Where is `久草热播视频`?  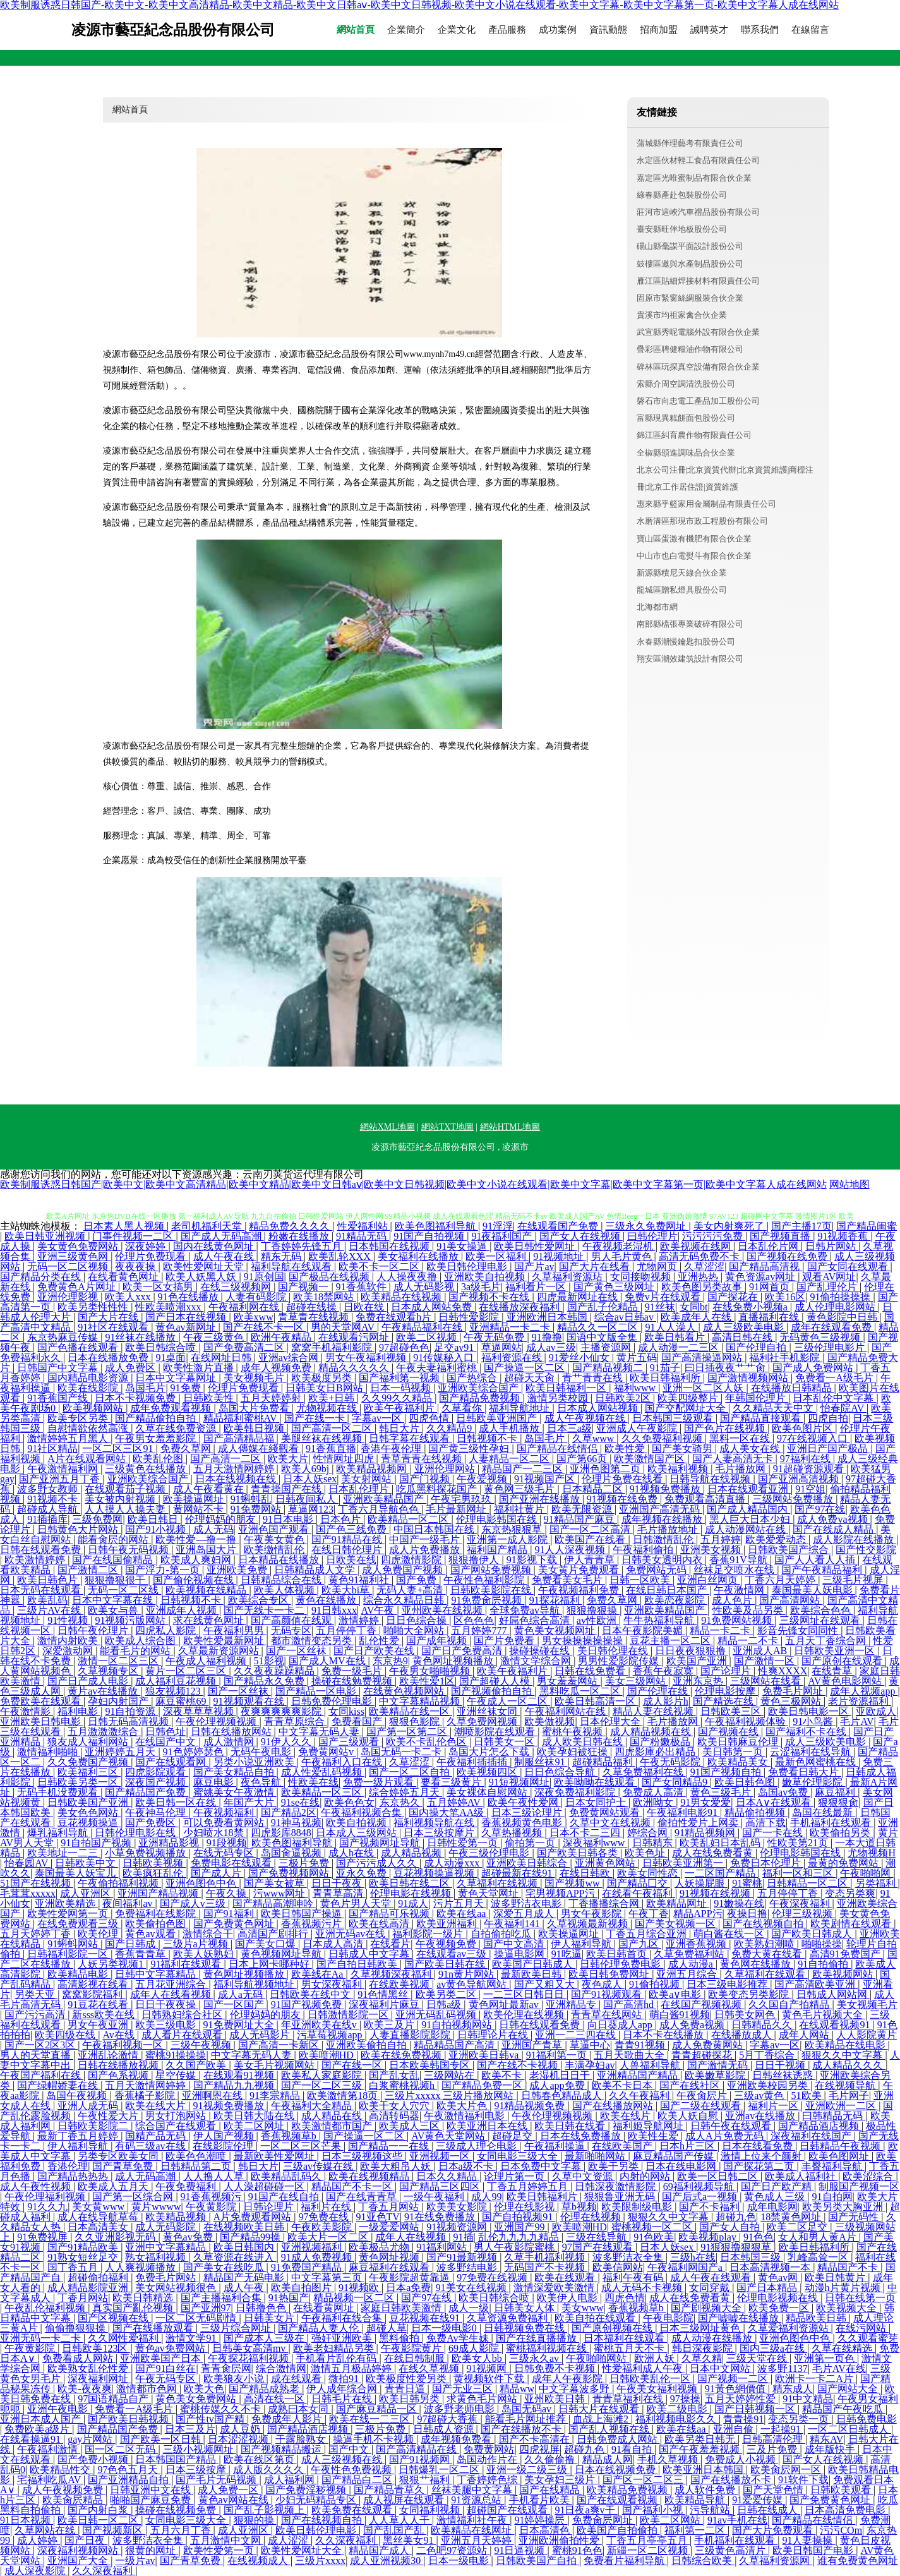
久草热播视频 is located at coordinates (512, 1832).